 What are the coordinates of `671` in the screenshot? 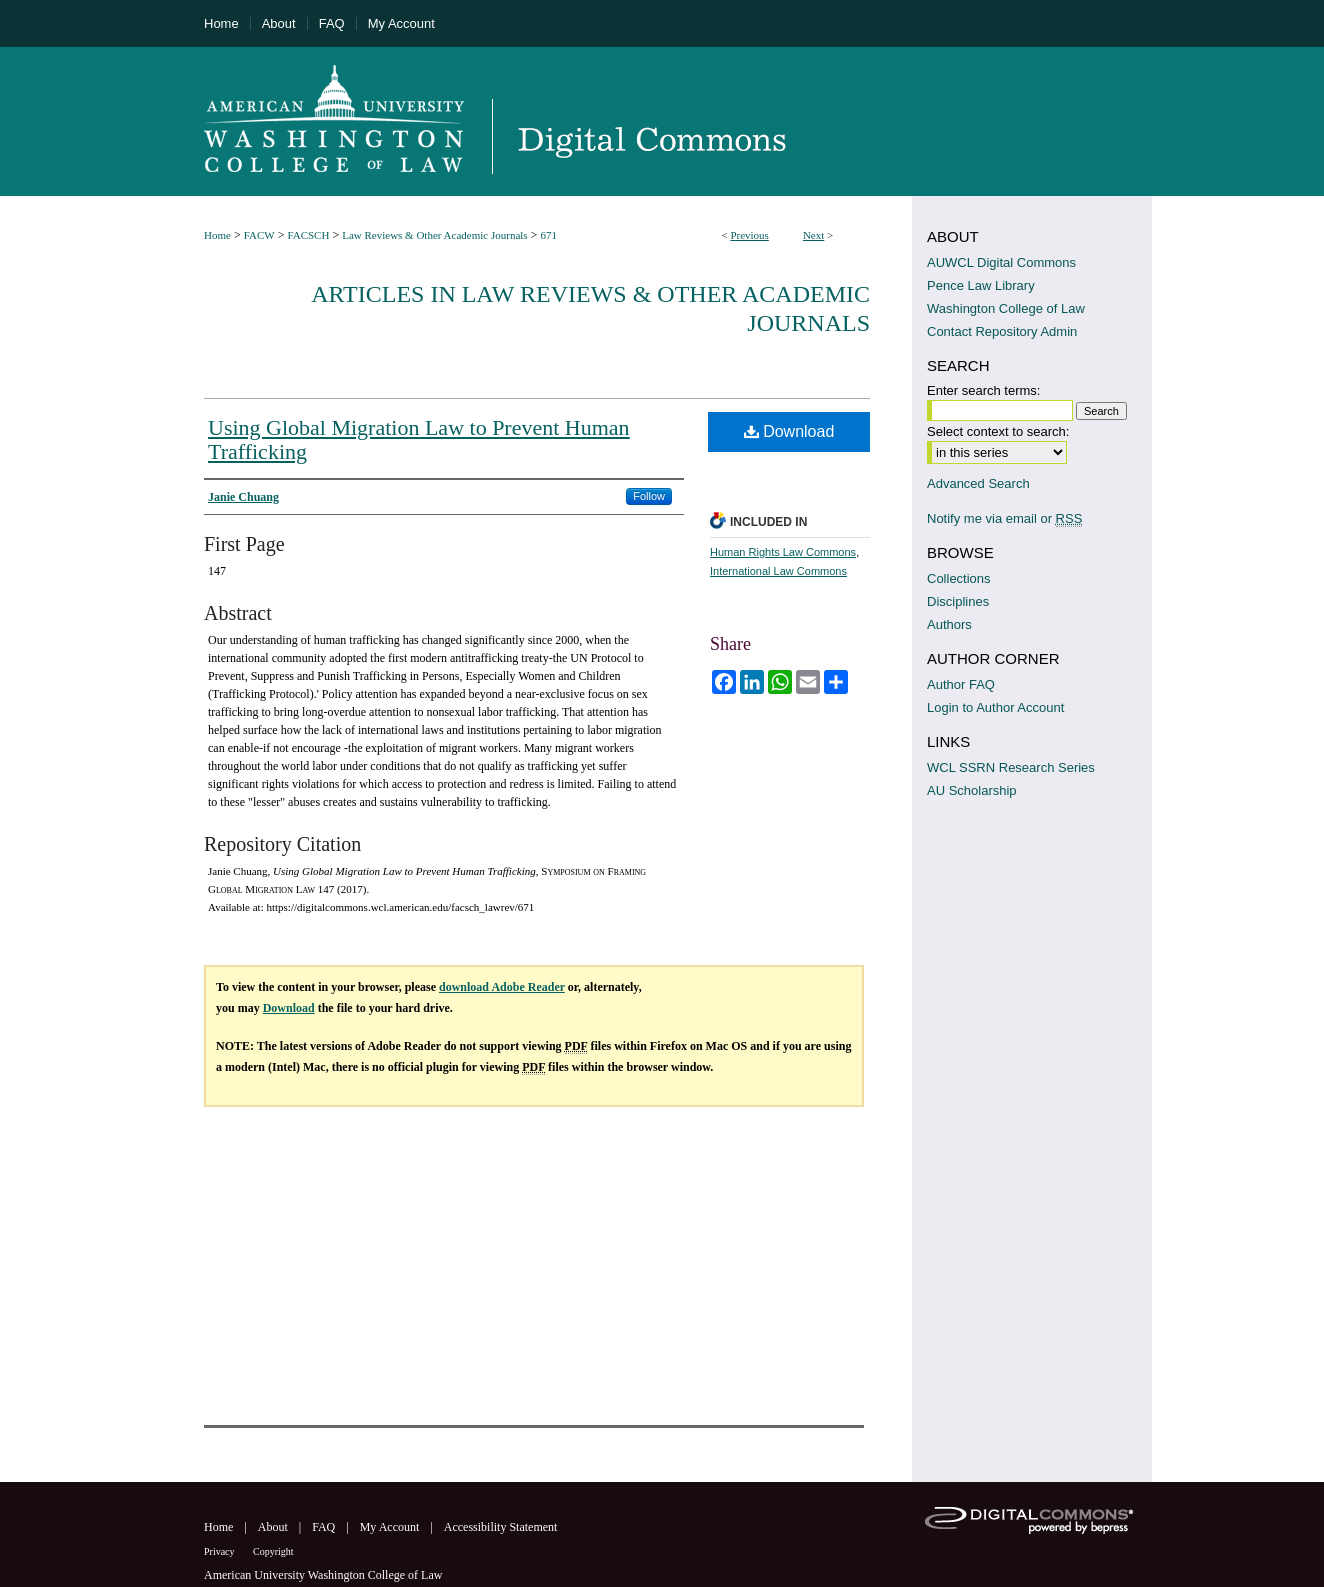 It's located at (548, 235).